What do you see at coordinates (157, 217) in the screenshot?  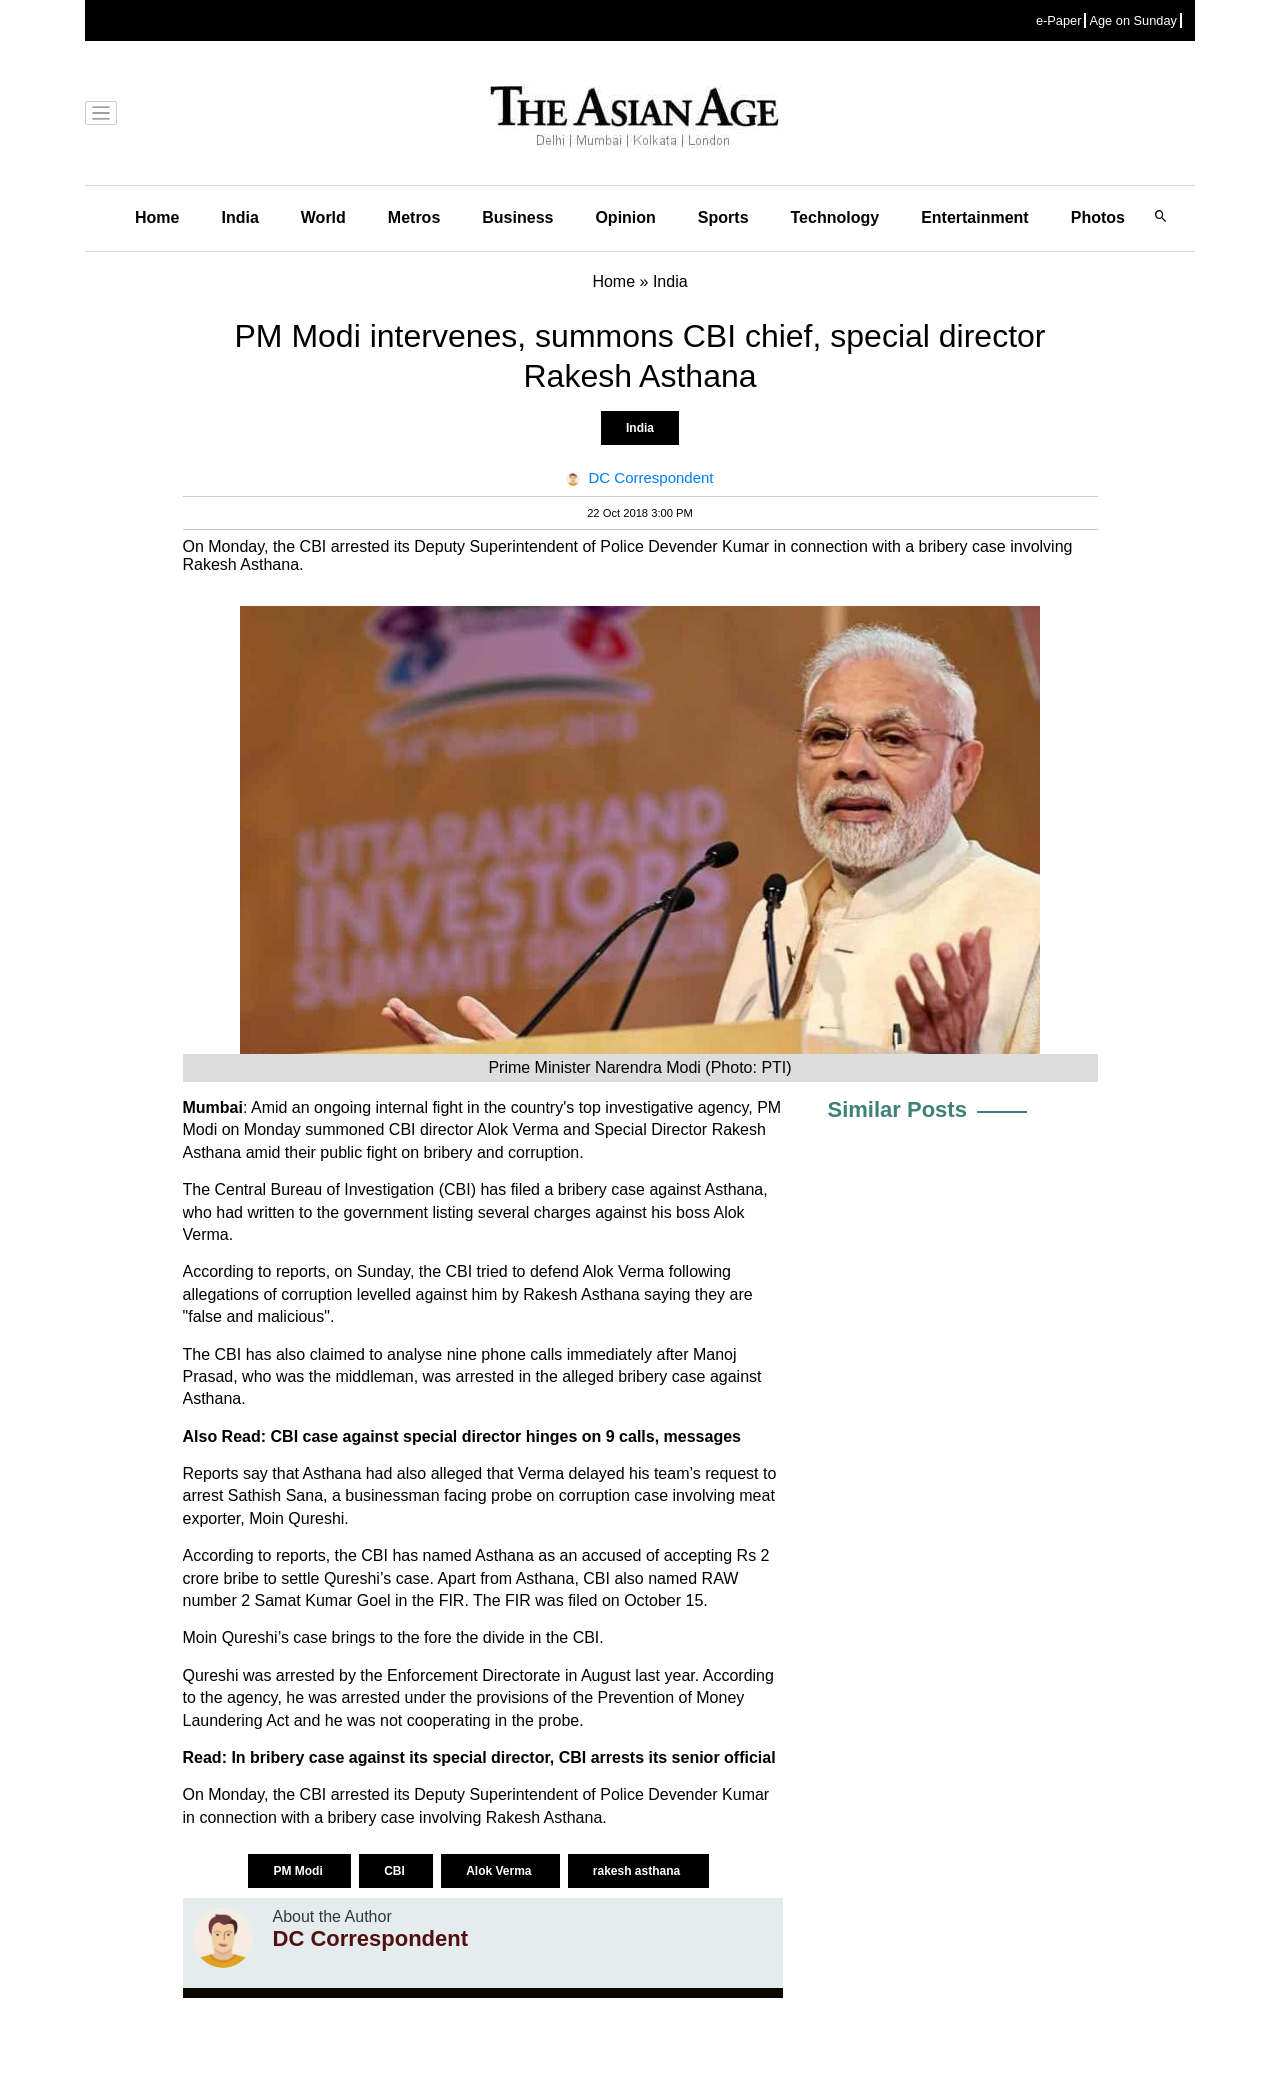 I see `Home` at bounding box center [157, 217].